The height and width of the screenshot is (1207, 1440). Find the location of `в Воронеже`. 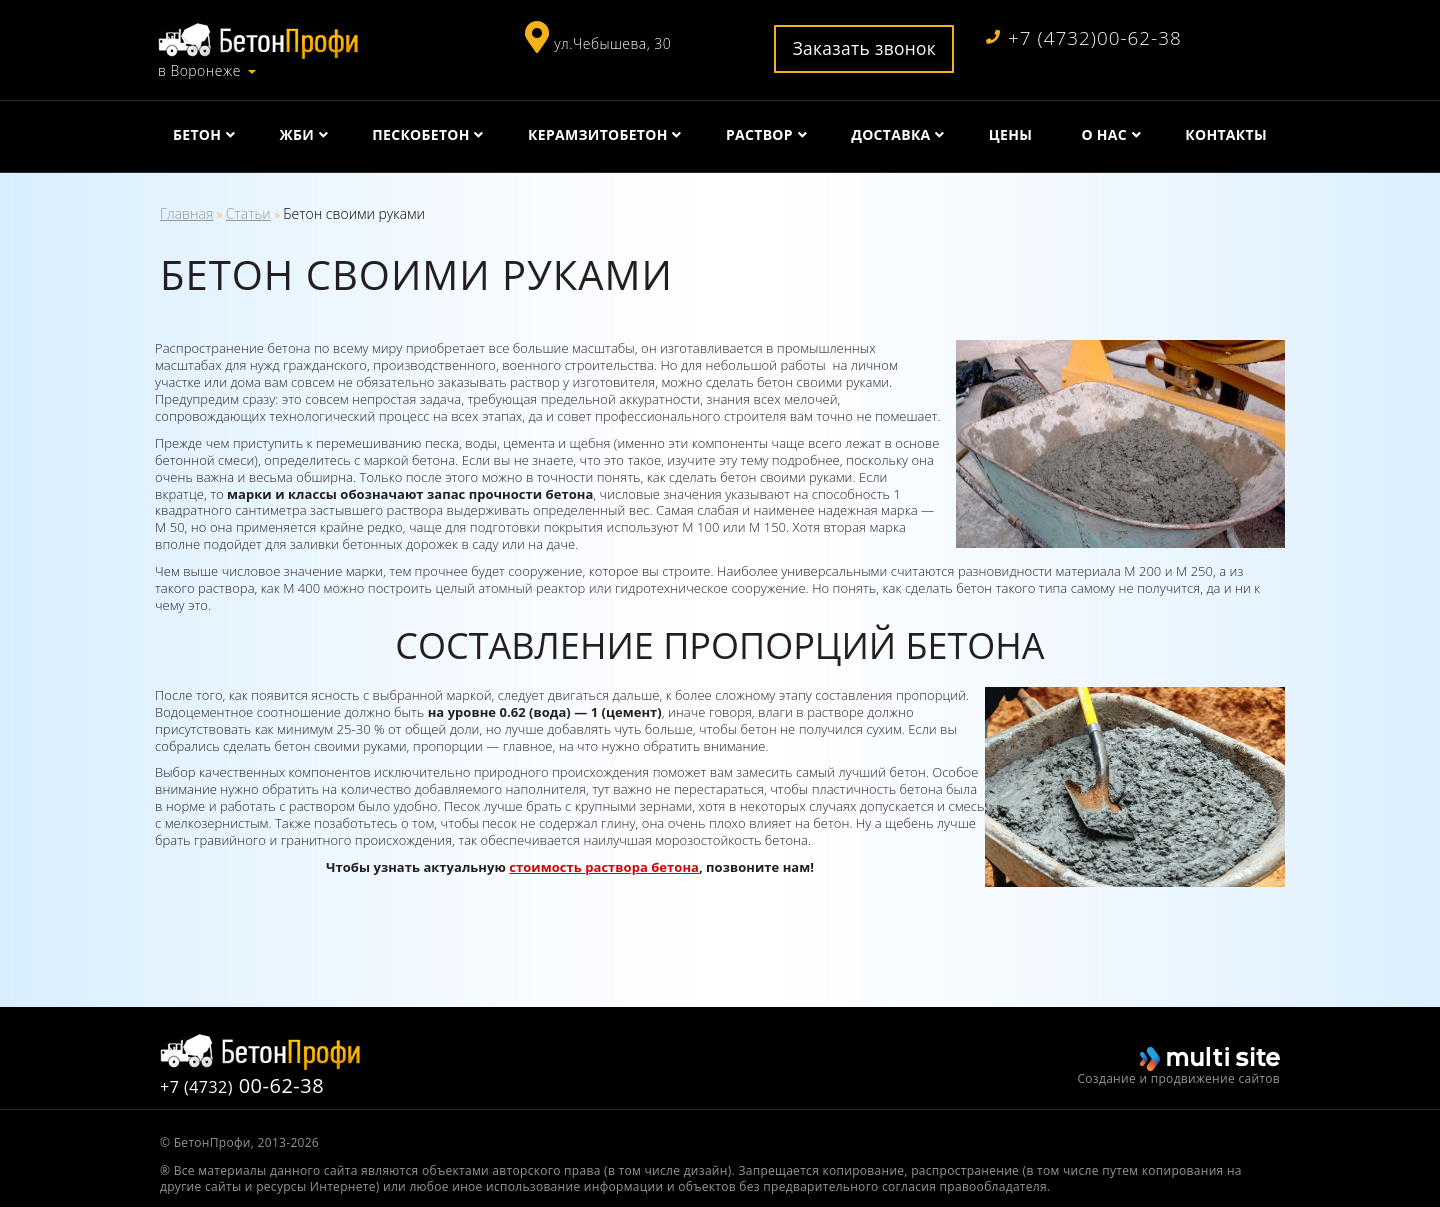

в Воронеже is located at coordinates (199, 71).